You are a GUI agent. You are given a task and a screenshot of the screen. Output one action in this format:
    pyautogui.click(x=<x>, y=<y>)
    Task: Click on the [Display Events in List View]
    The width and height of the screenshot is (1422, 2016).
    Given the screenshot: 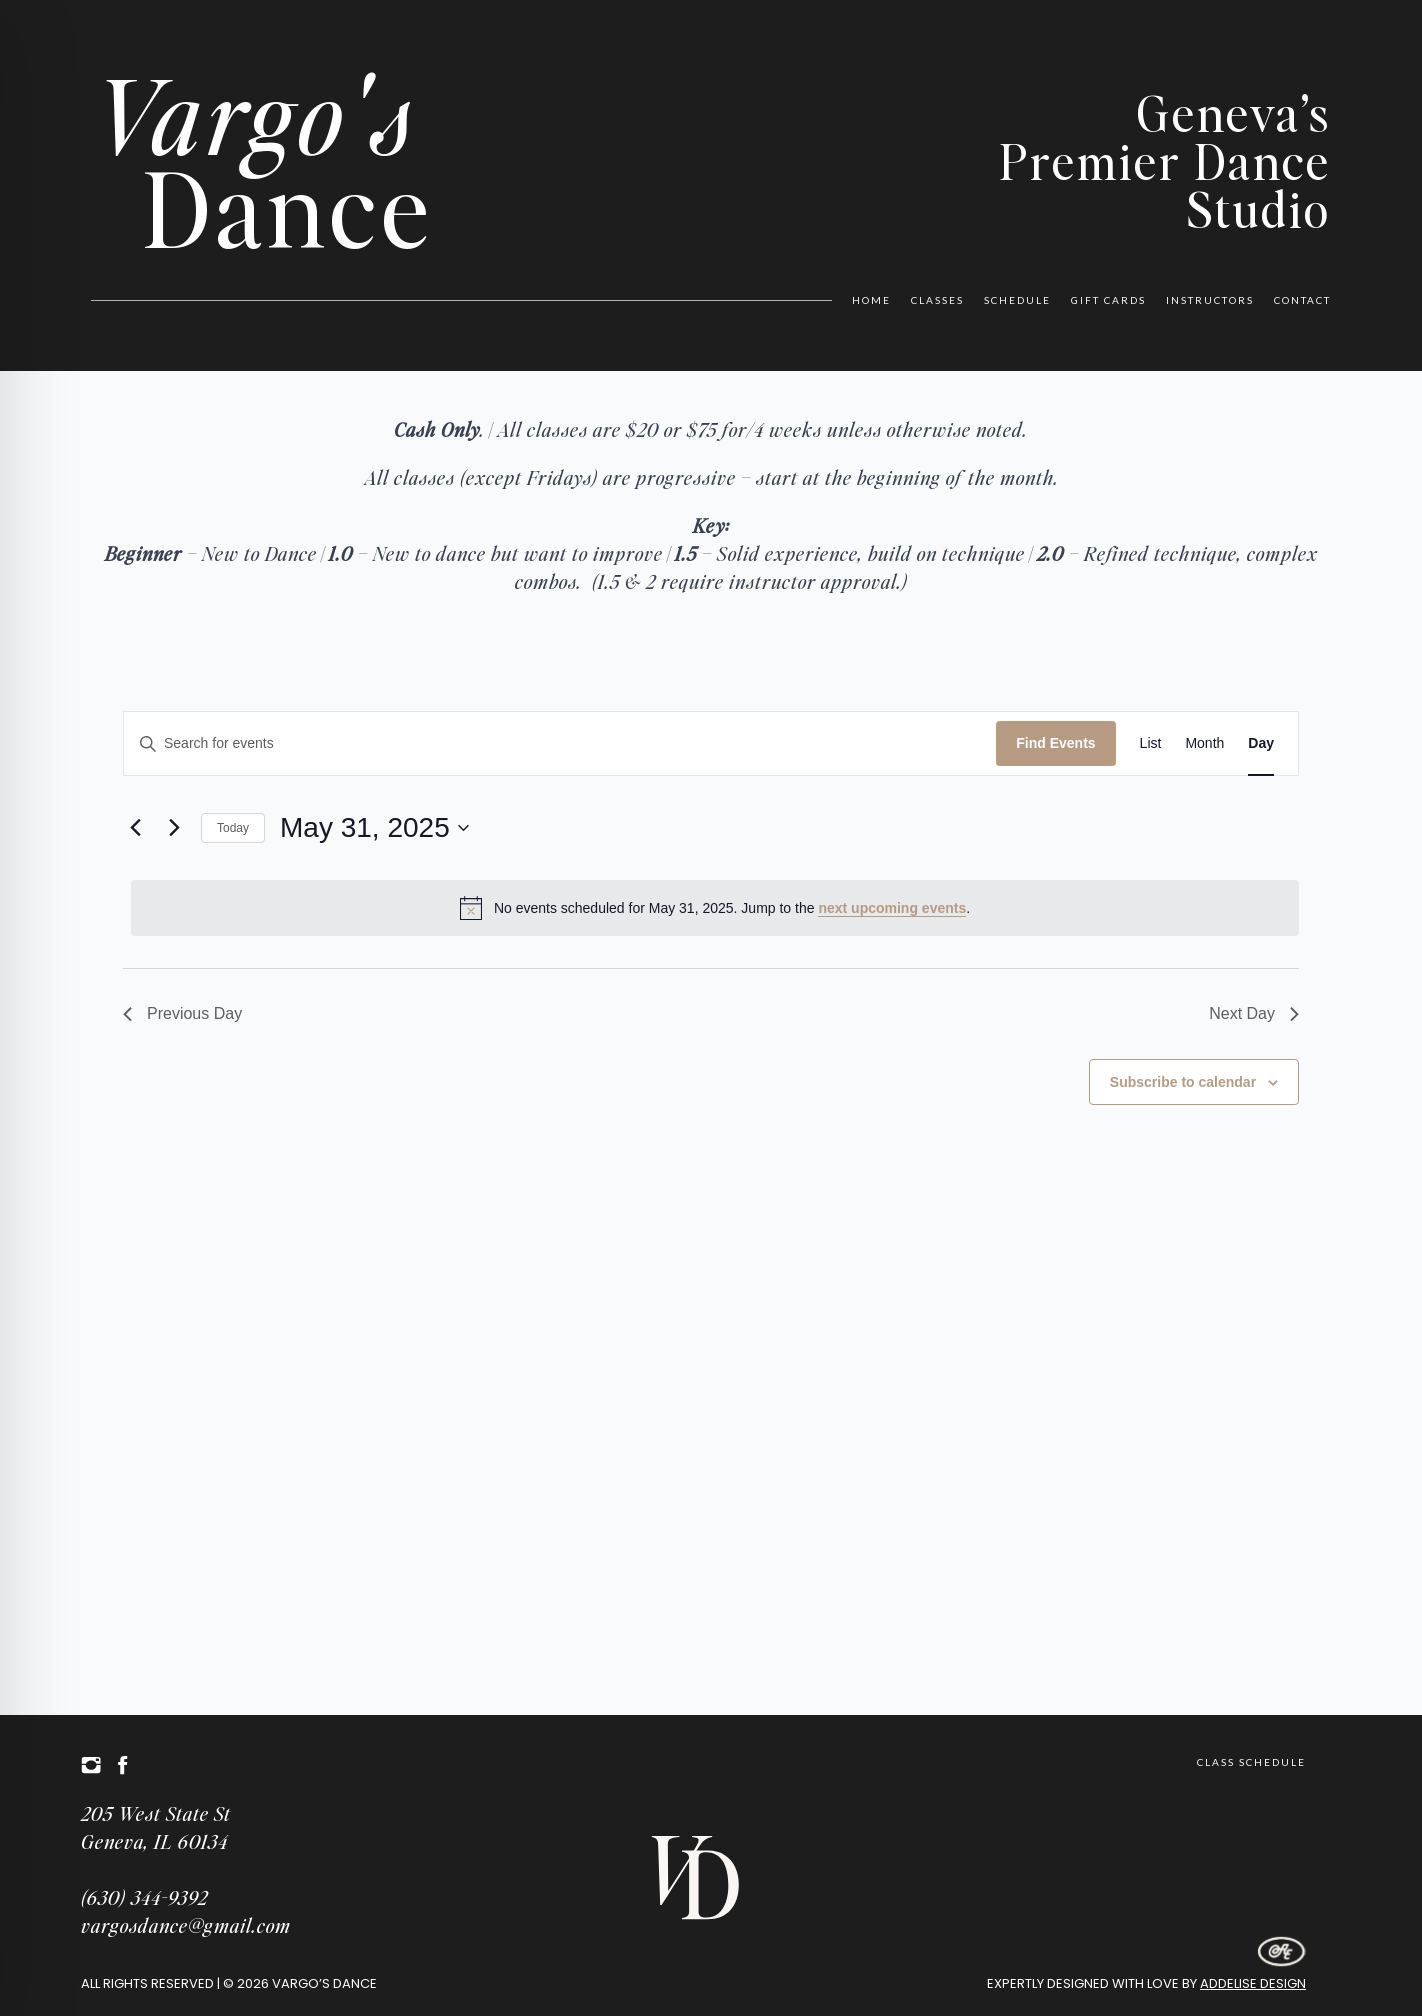 What is the action you would take?
    pyautogui.click(x=1151, y=743)
    